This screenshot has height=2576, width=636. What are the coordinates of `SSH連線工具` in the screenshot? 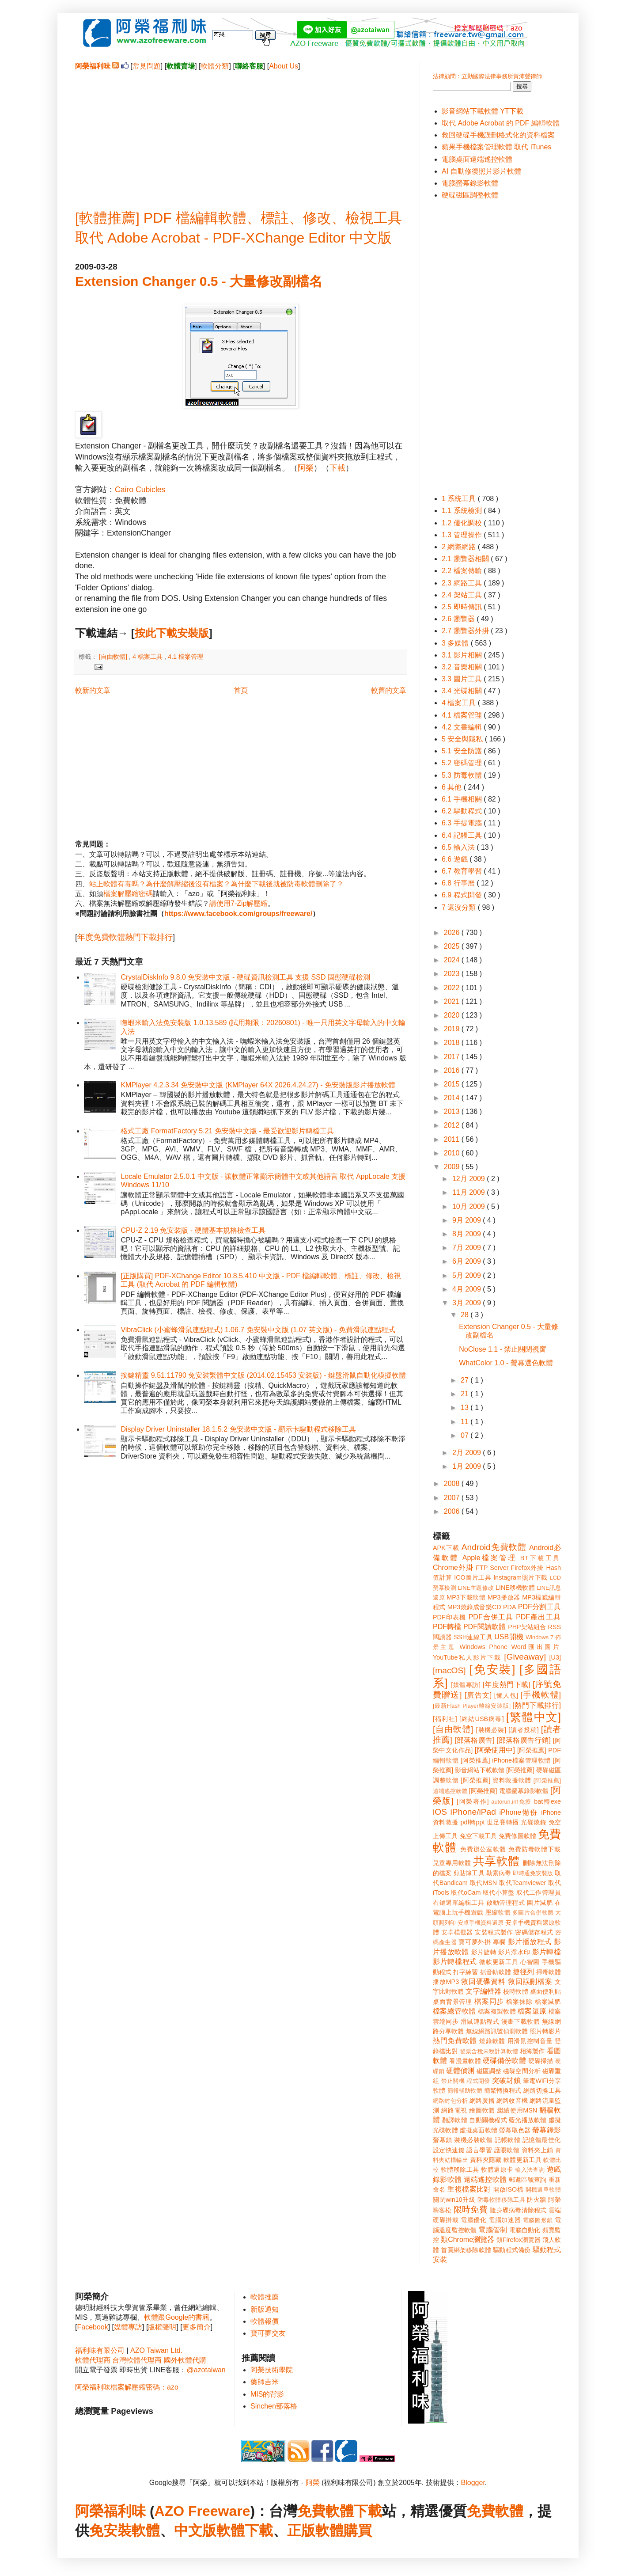 It's located at (473, 1637).